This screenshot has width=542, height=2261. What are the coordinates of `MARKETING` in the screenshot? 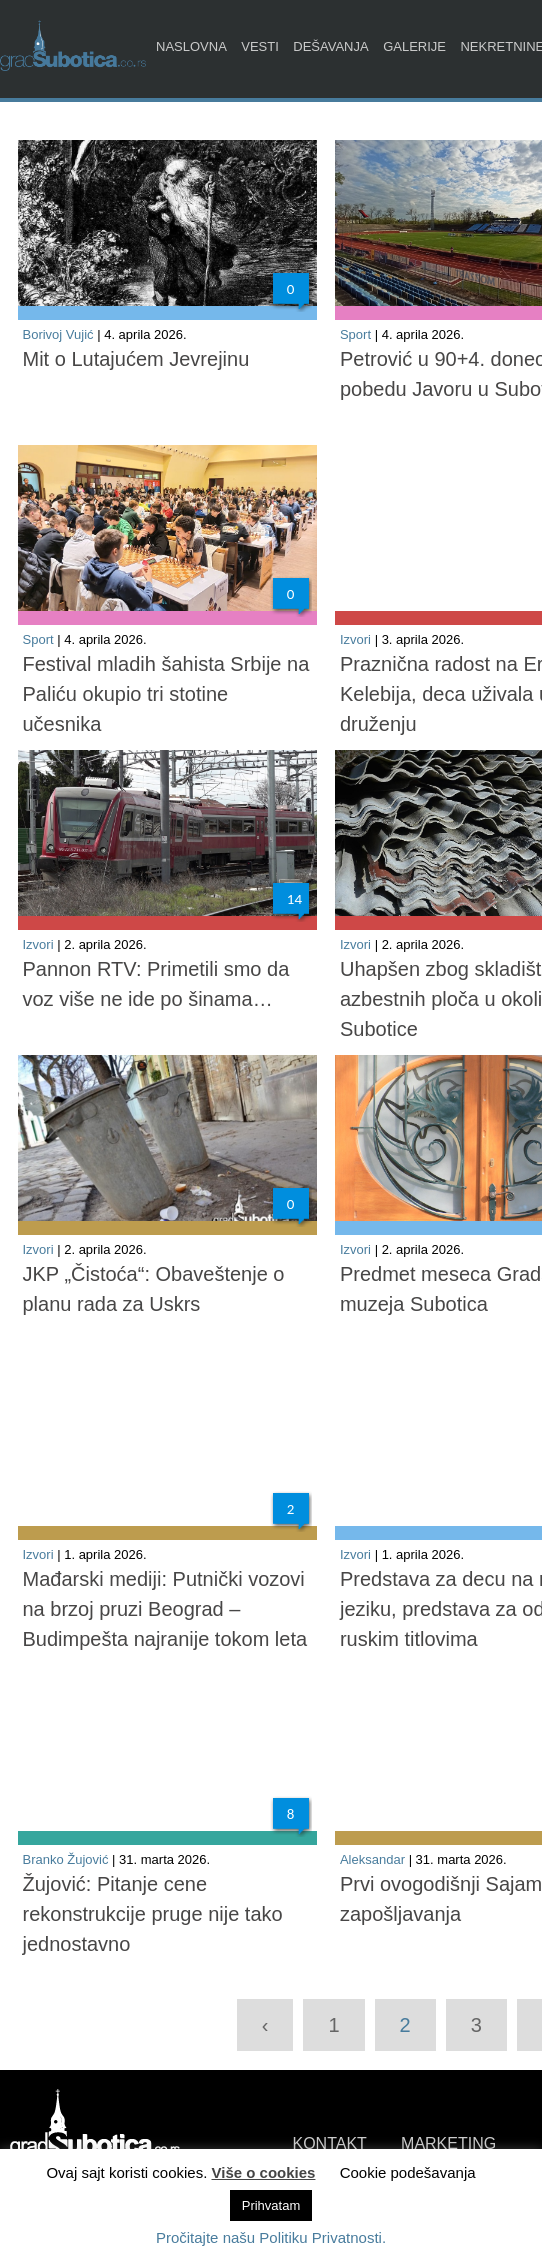 It's located at (448, 2143).